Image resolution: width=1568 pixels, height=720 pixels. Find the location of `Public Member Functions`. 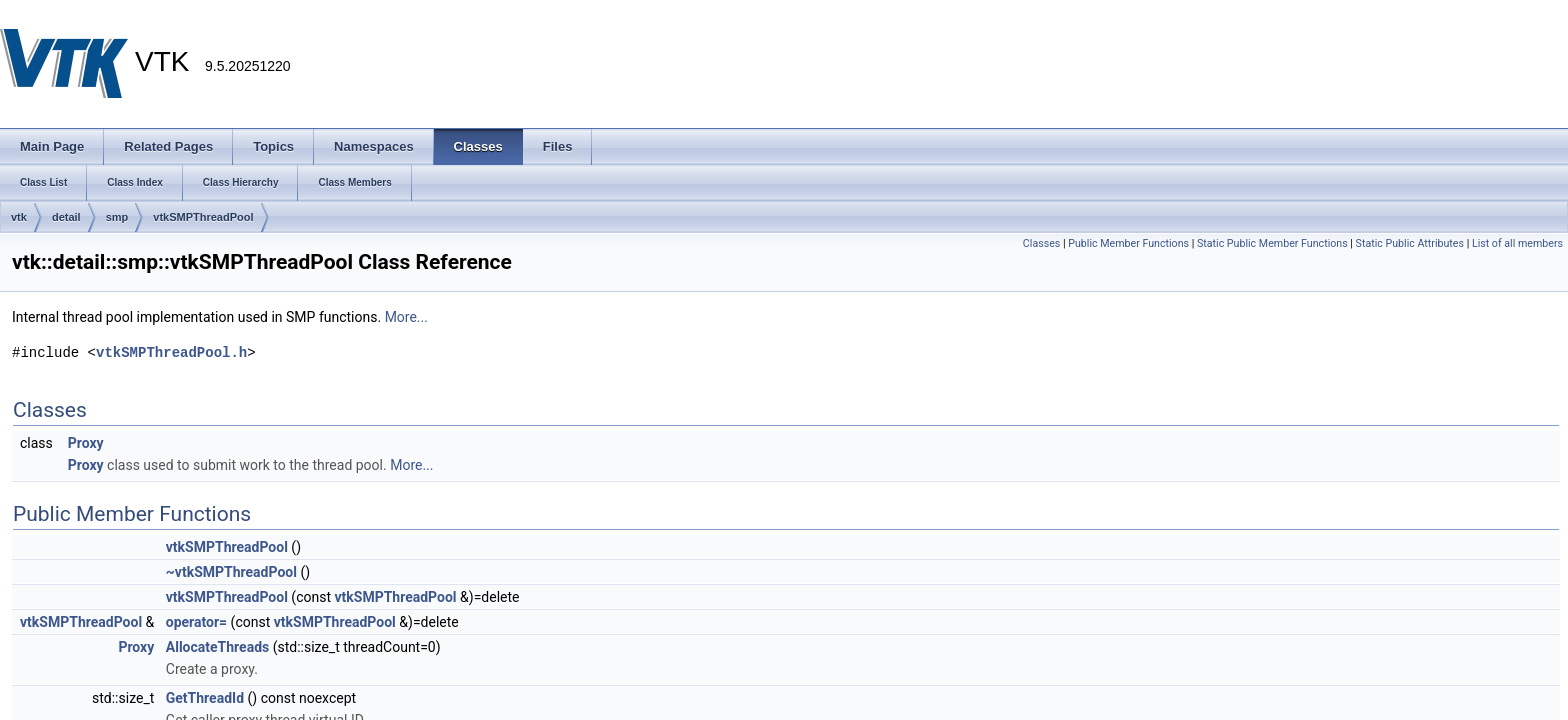

Public Member Functions is located at coordinates (1128, 243).